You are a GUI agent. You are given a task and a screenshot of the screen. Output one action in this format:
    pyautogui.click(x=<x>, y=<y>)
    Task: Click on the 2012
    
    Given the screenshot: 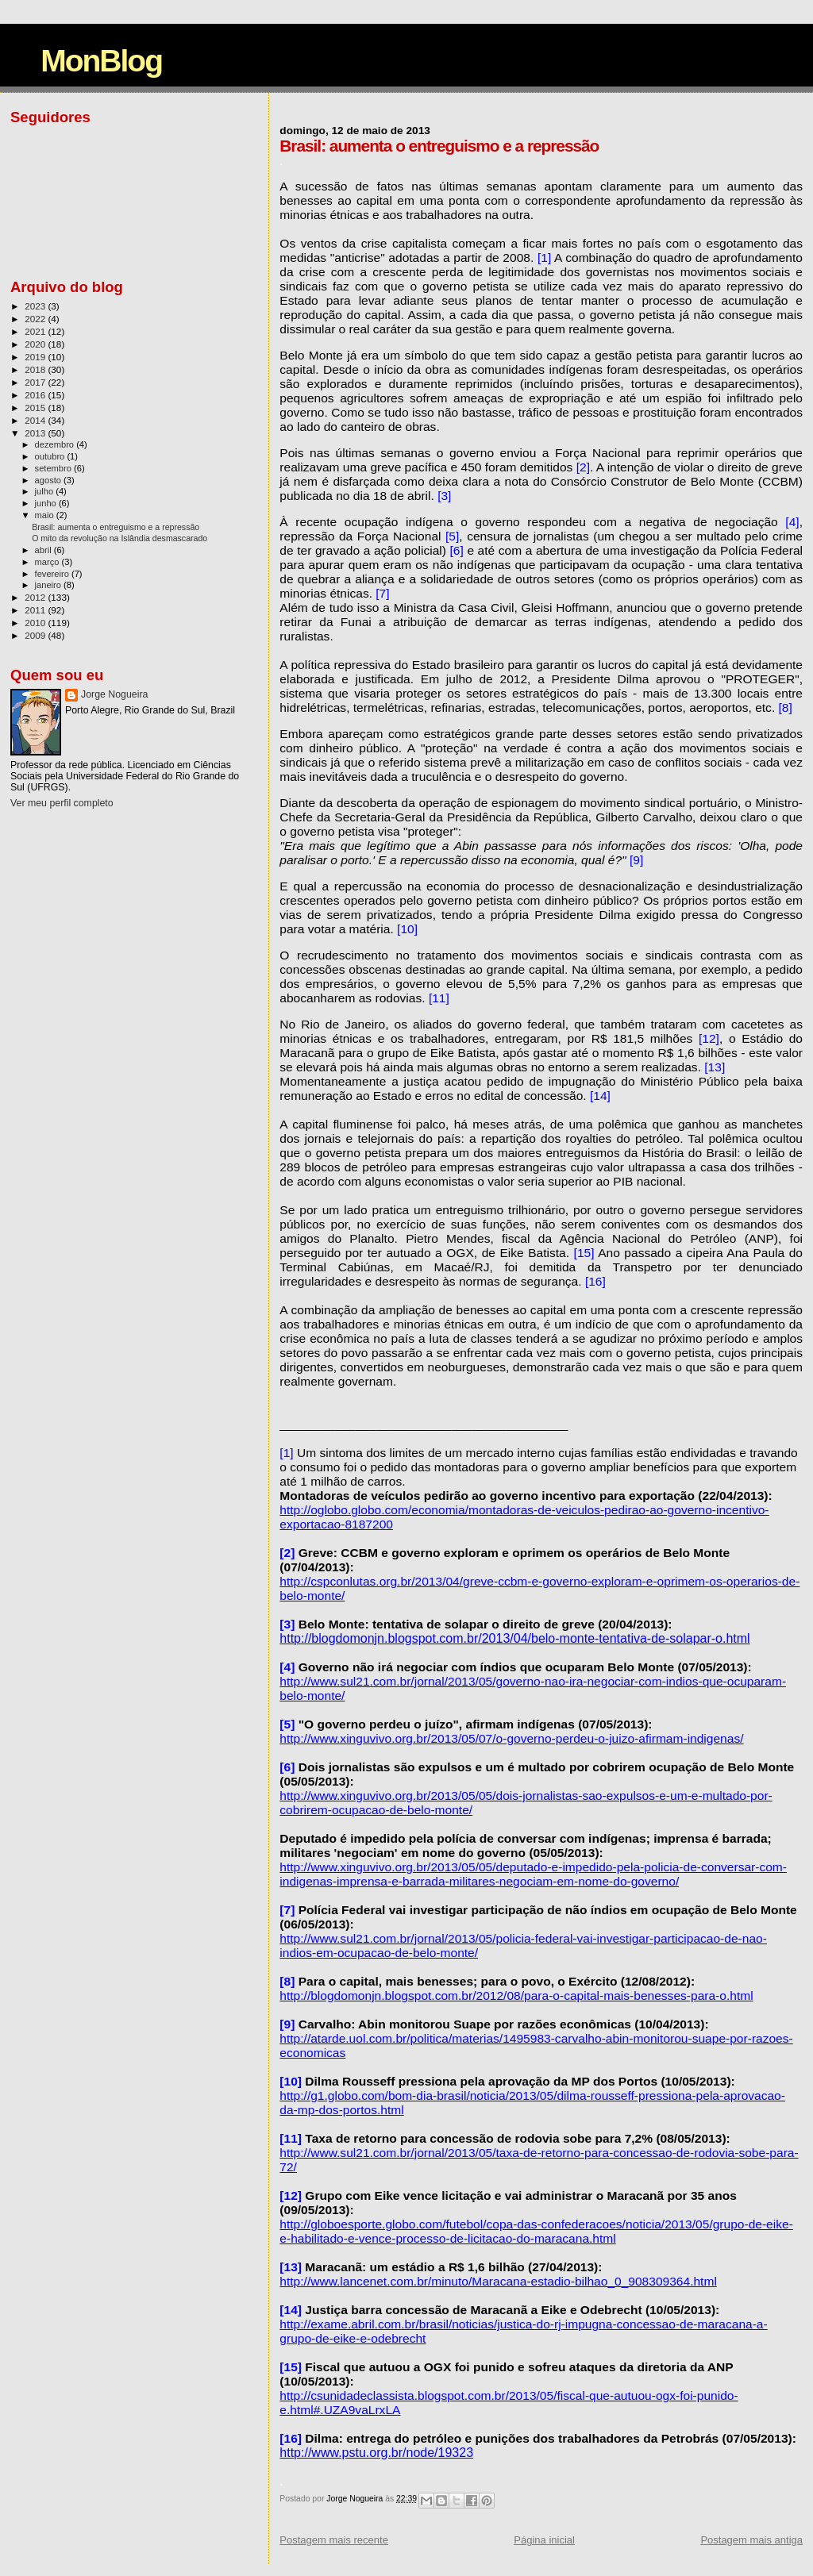 What is the action you would take?
    pyautogui.click(x=36, y=597)
    